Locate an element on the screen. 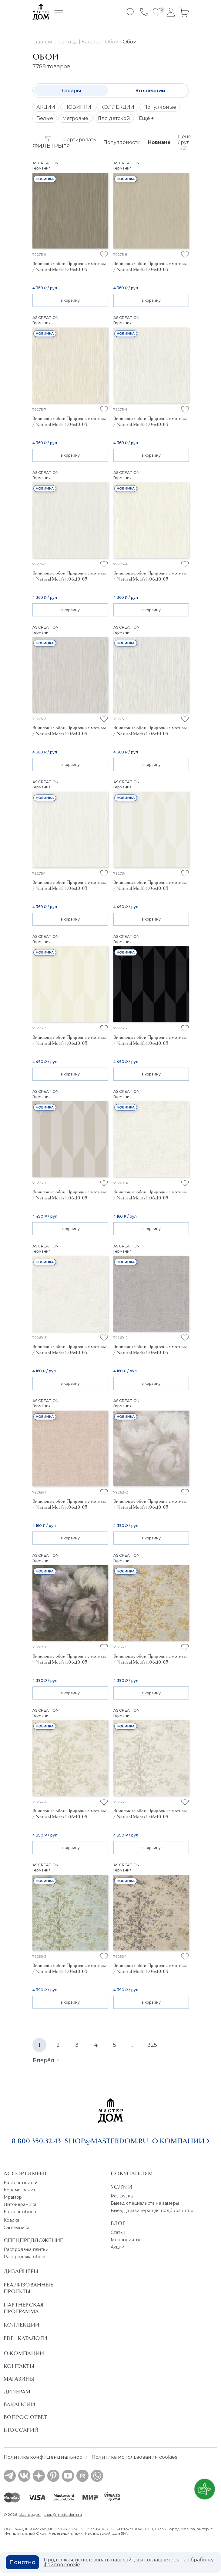 The image size is (221, 2576). АКЦИИ is located at coordinates (45, 107).